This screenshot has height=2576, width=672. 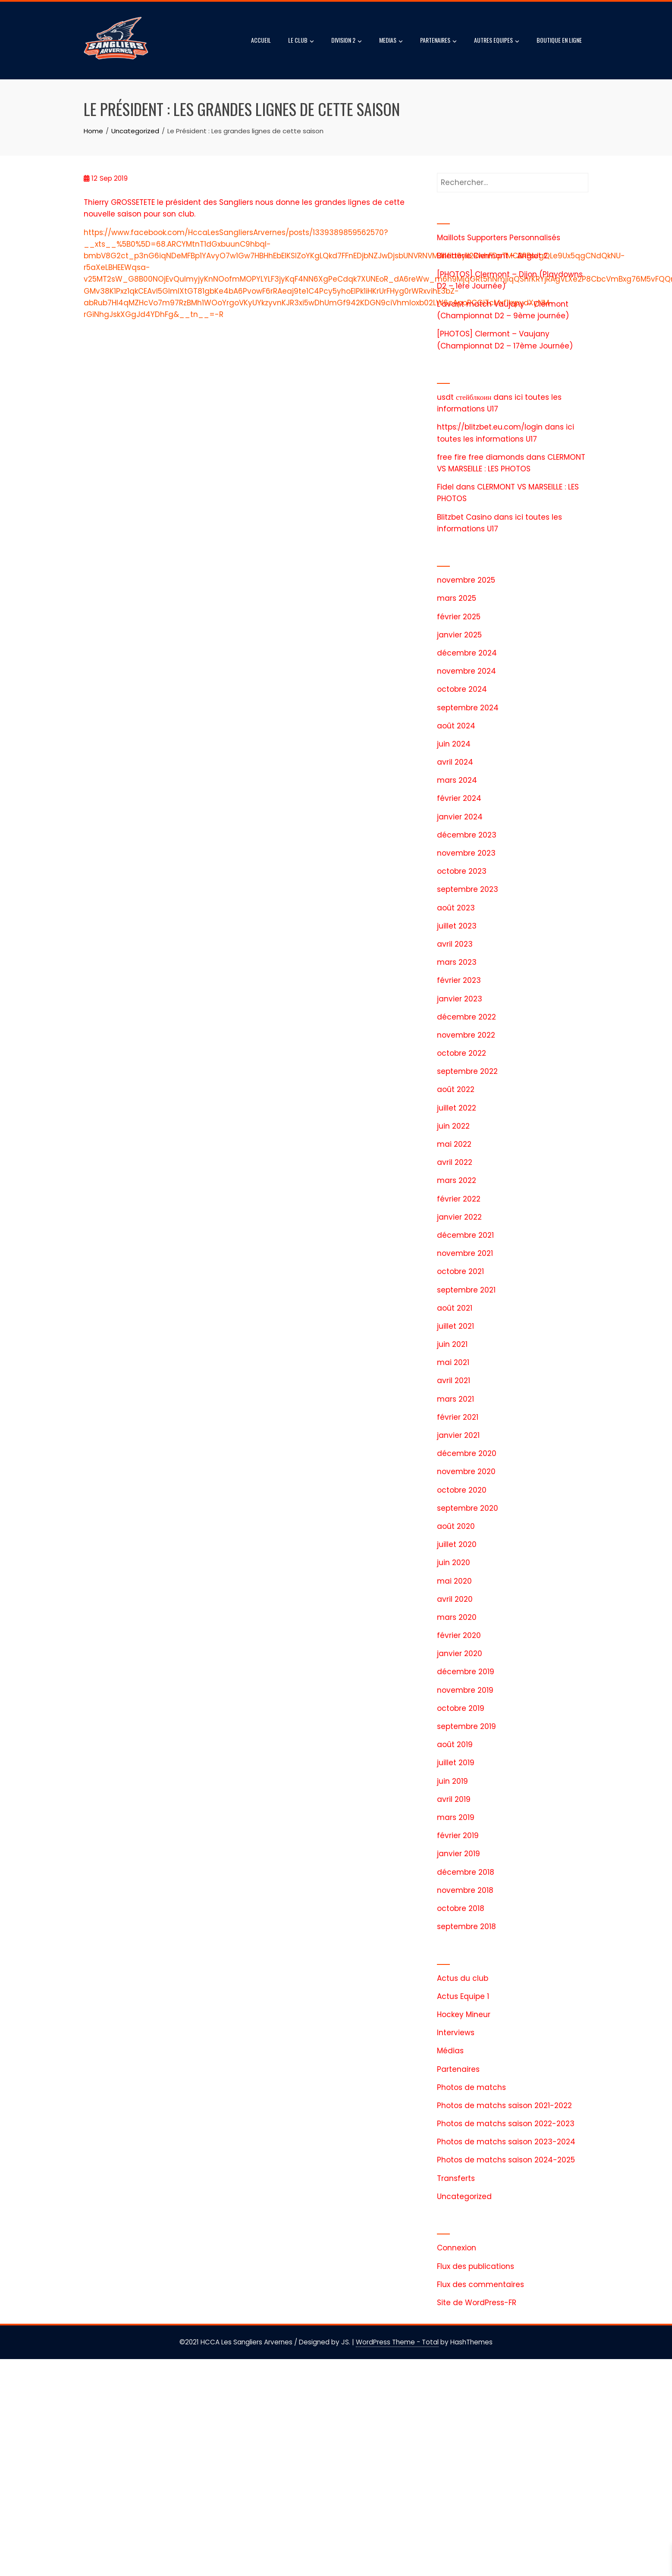 What do you see at coordinates (466, 1017) in the screenshot?
I see `décembre 2022` at bounding box center [466, 1017].